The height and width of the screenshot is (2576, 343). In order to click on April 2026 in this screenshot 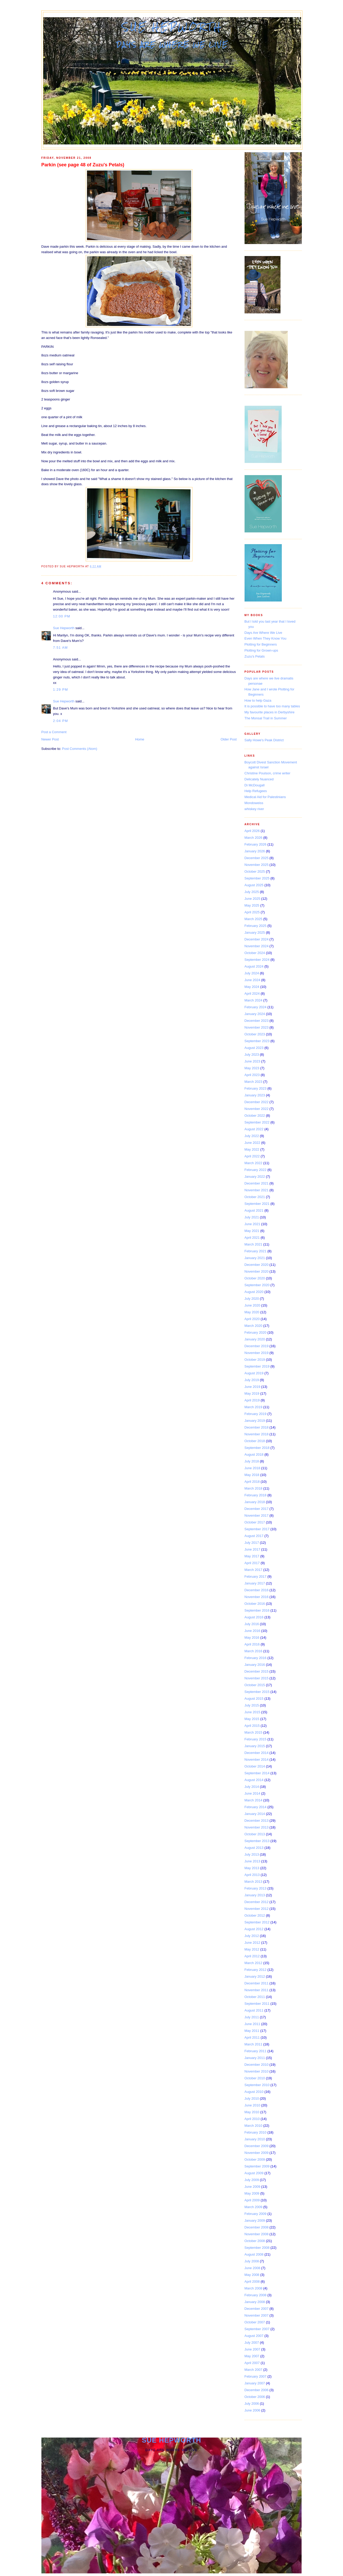, I will do `click(252, 831)`.